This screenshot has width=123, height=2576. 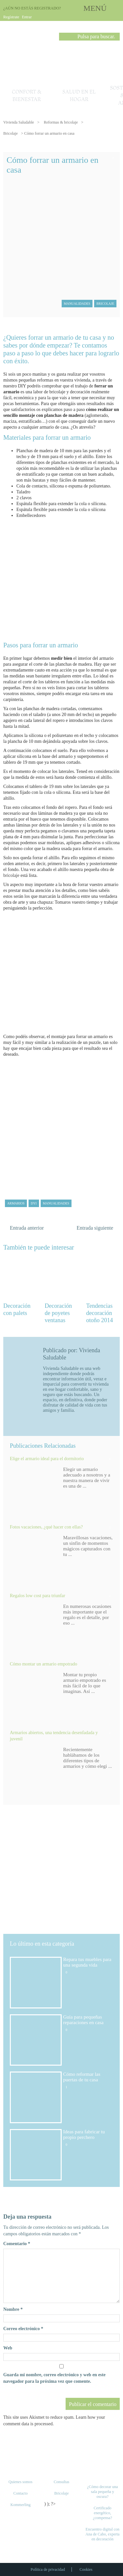 I want to click on DYI, so click(x=34, y=1203).